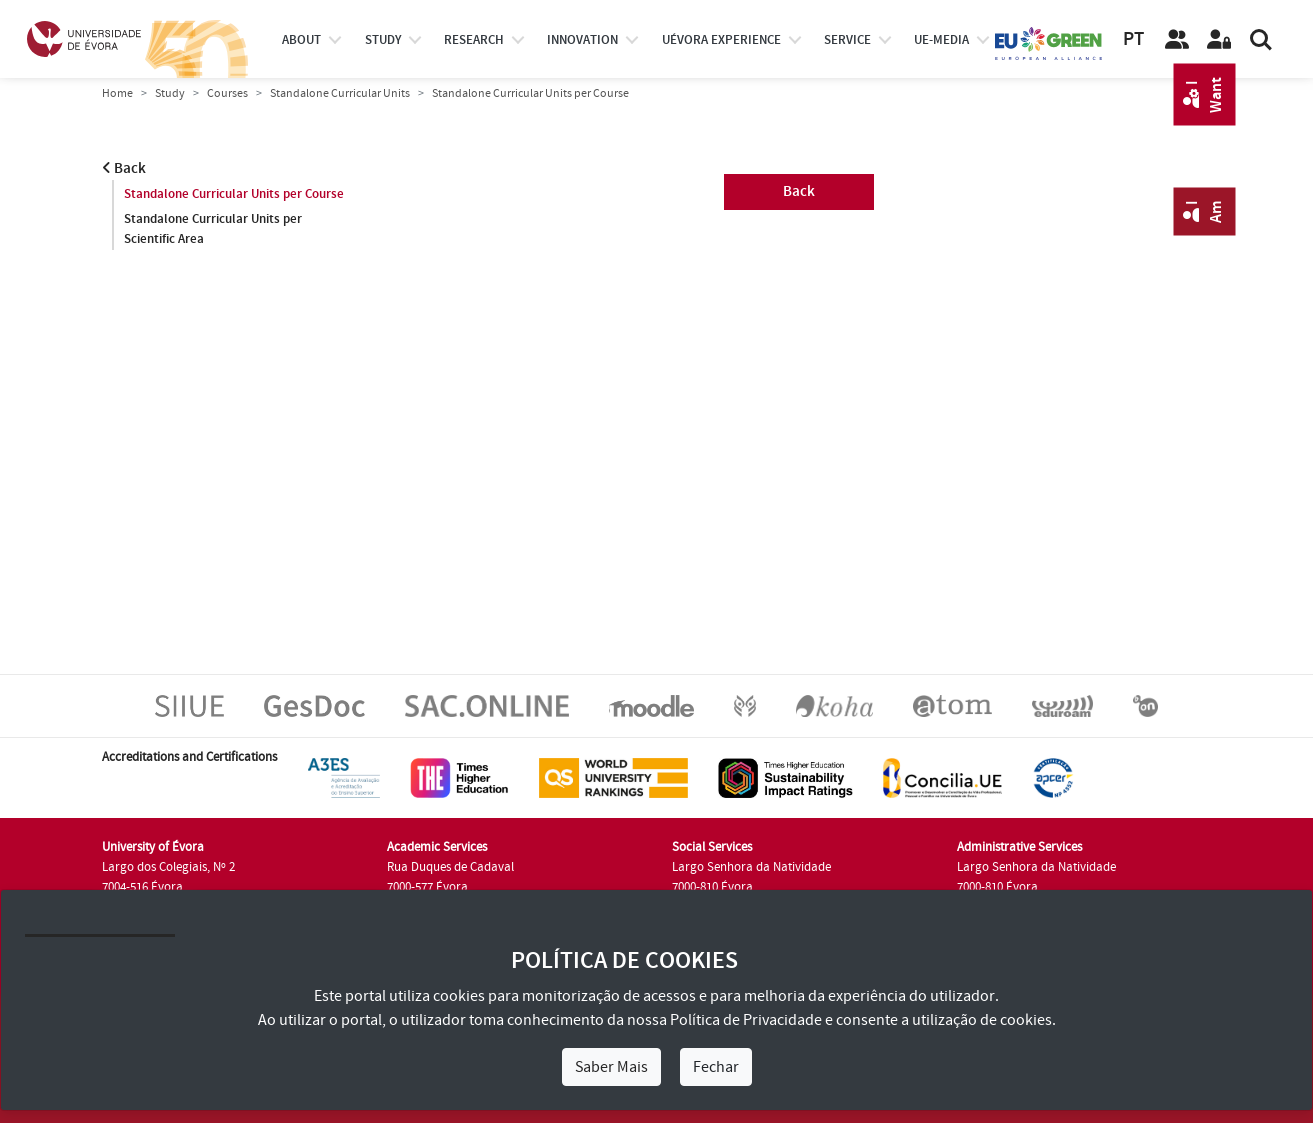 This screenshot has height=1123, width=1313. I want to click on Saber Mais, so click(611, 1067).